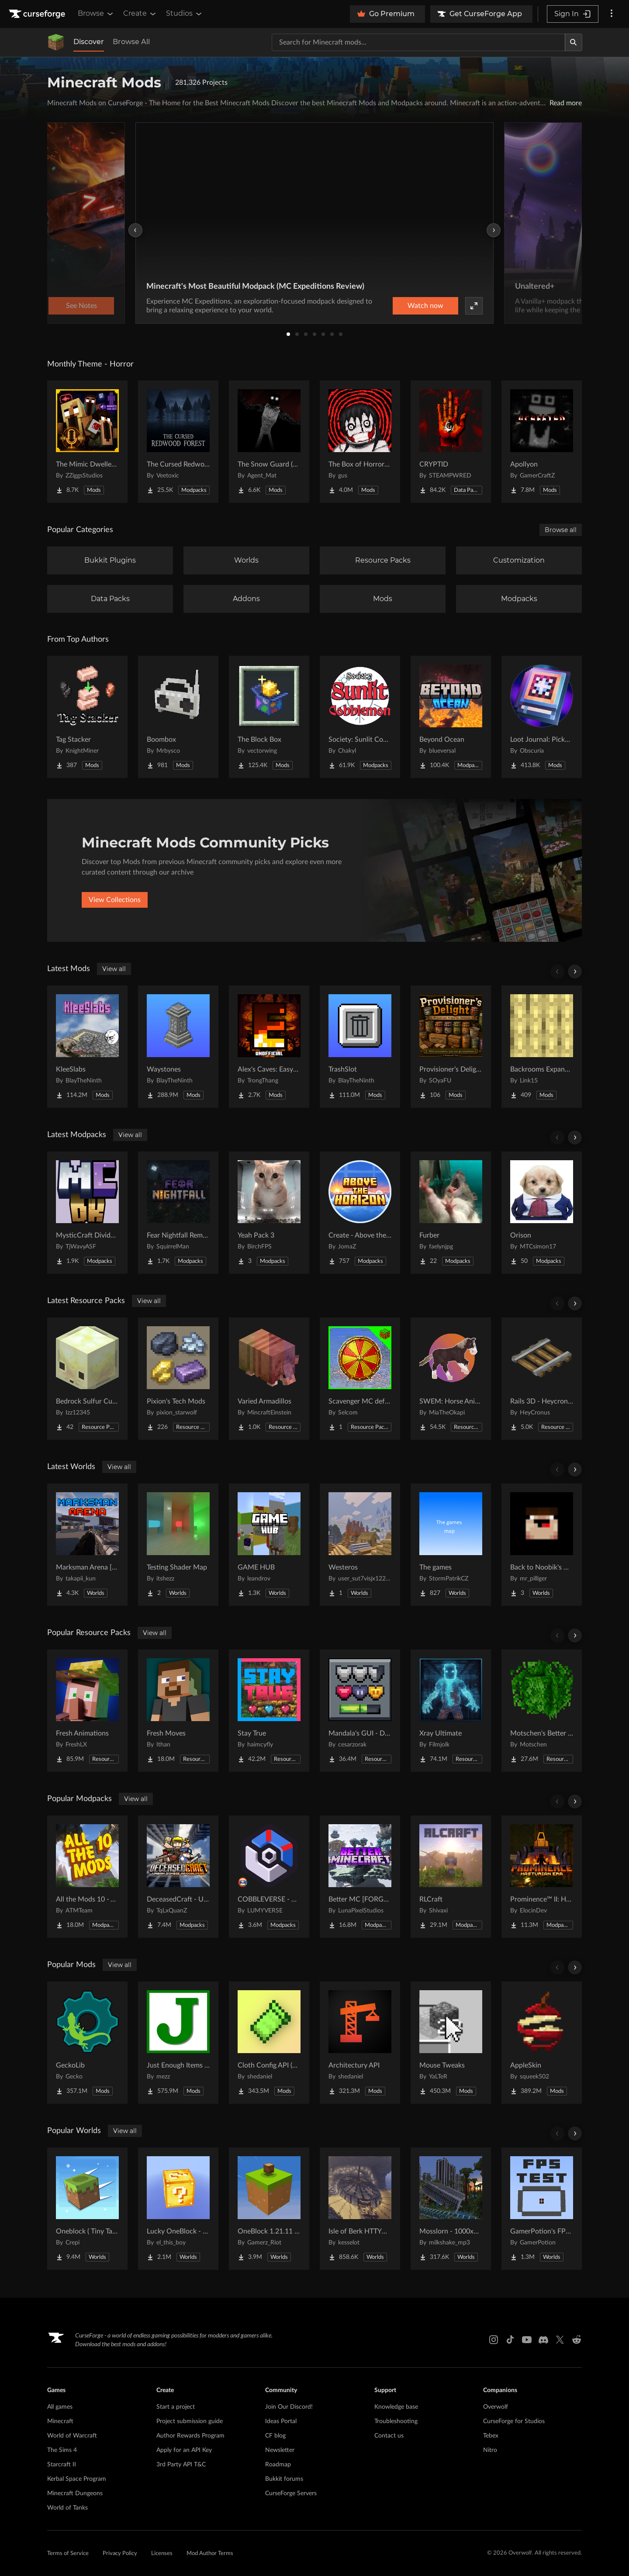 Image resolution: width=629 pixels, height=2576 pixels. Describe the element at coordinates (87, 1046) in the screenshot. I see `[Go to KleeSlabs Project Page]` at that location.